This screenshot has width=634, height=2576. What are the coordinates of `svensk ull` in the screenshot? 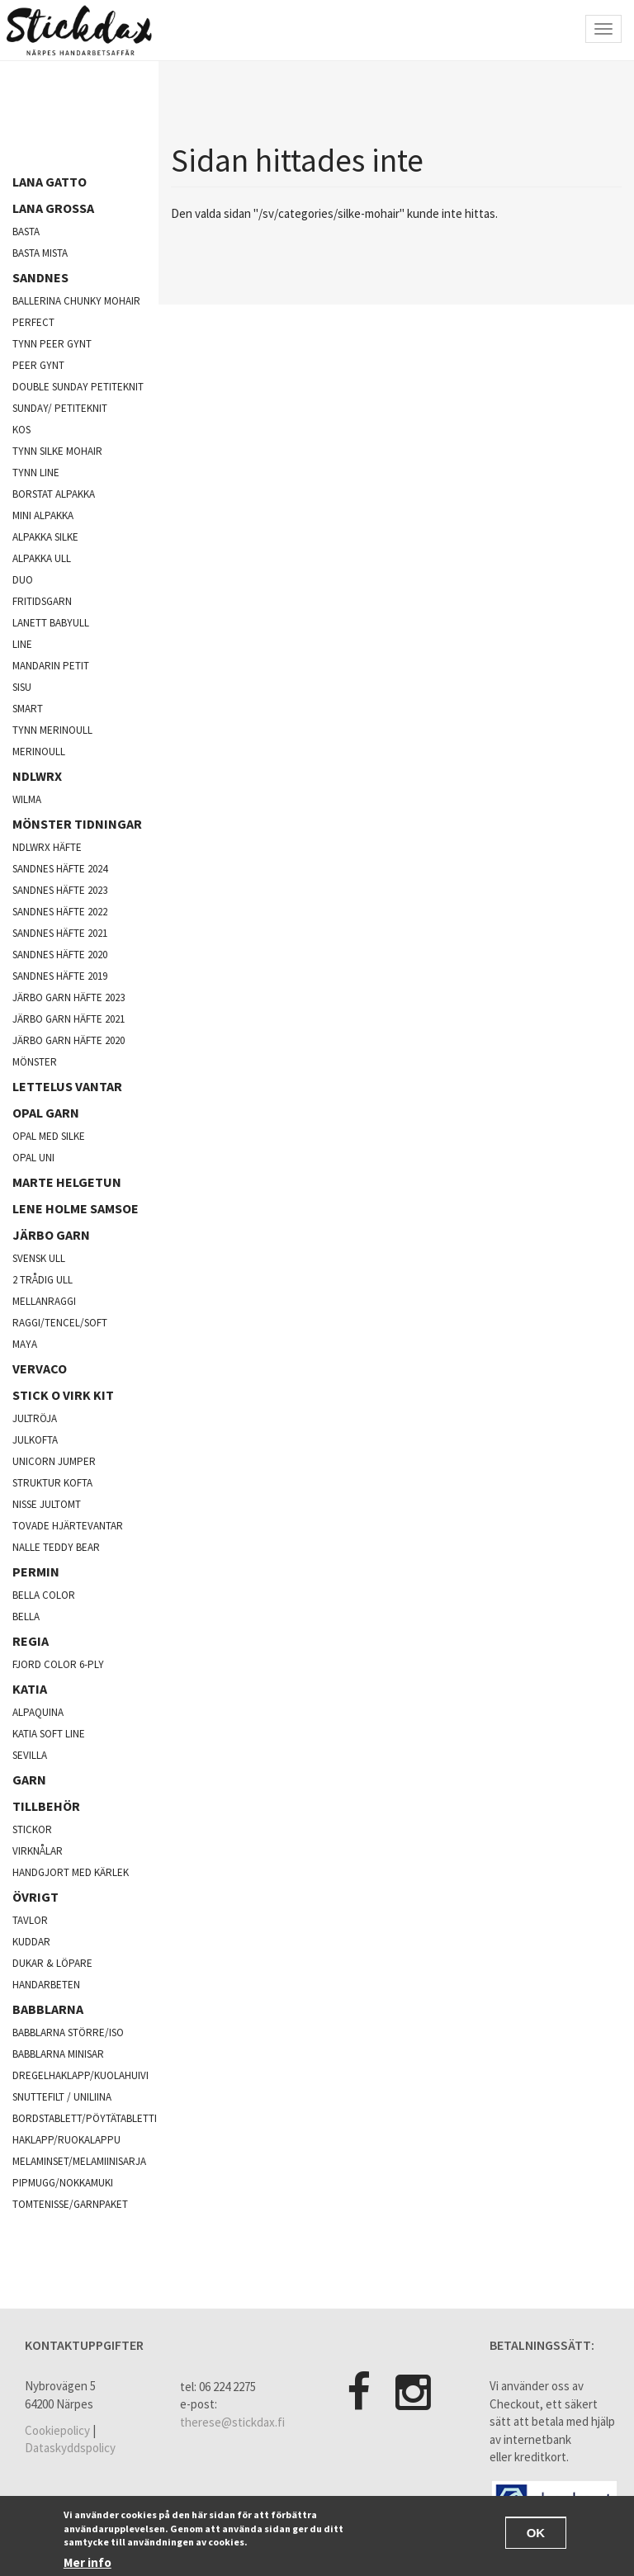 It's located at (38, 1258).